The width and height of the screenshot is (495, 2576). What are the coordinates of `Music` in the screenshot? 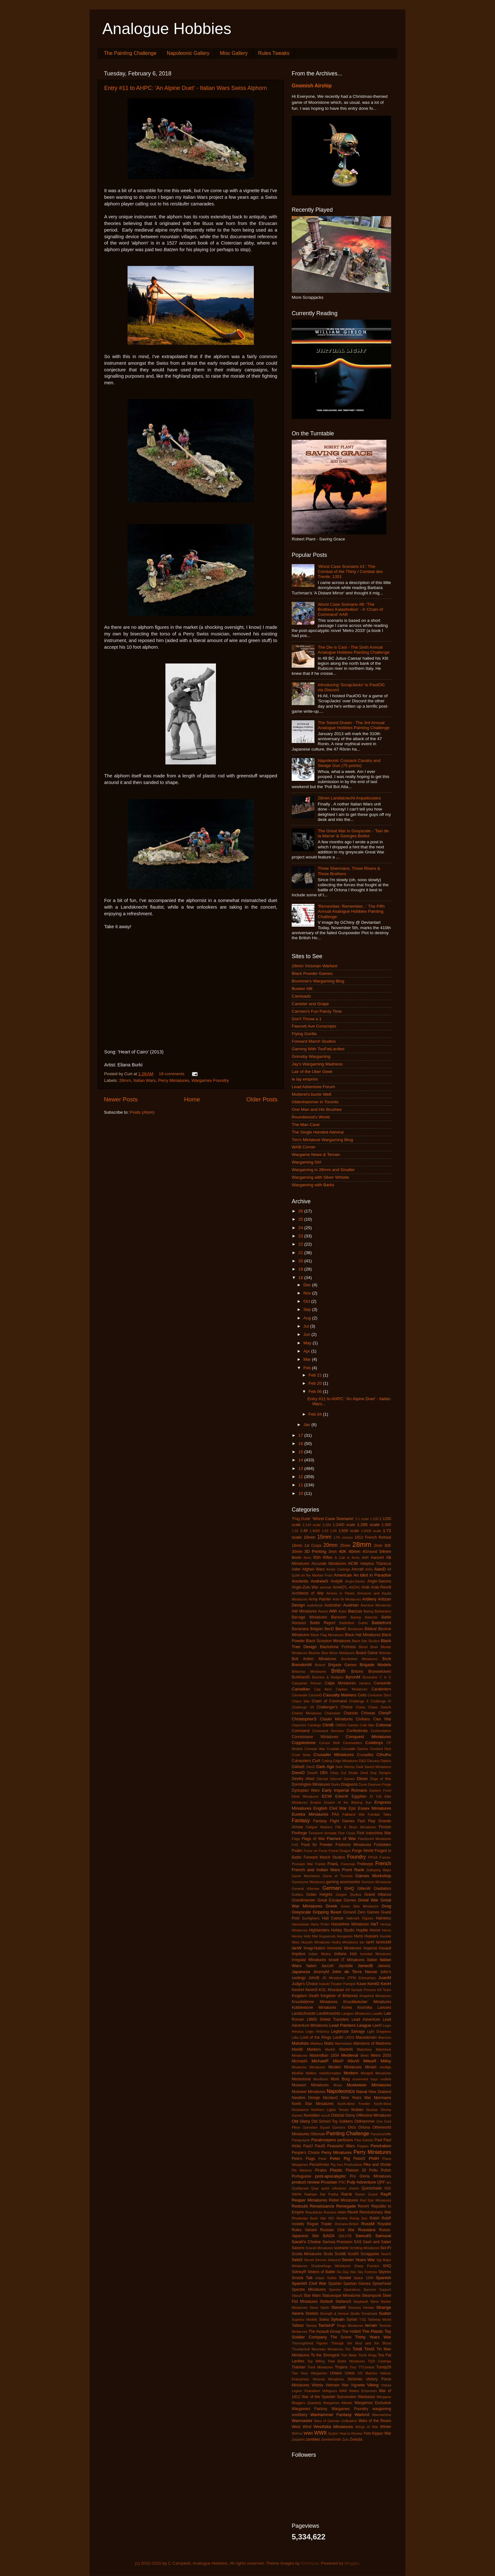 It's located at (337, 2085).